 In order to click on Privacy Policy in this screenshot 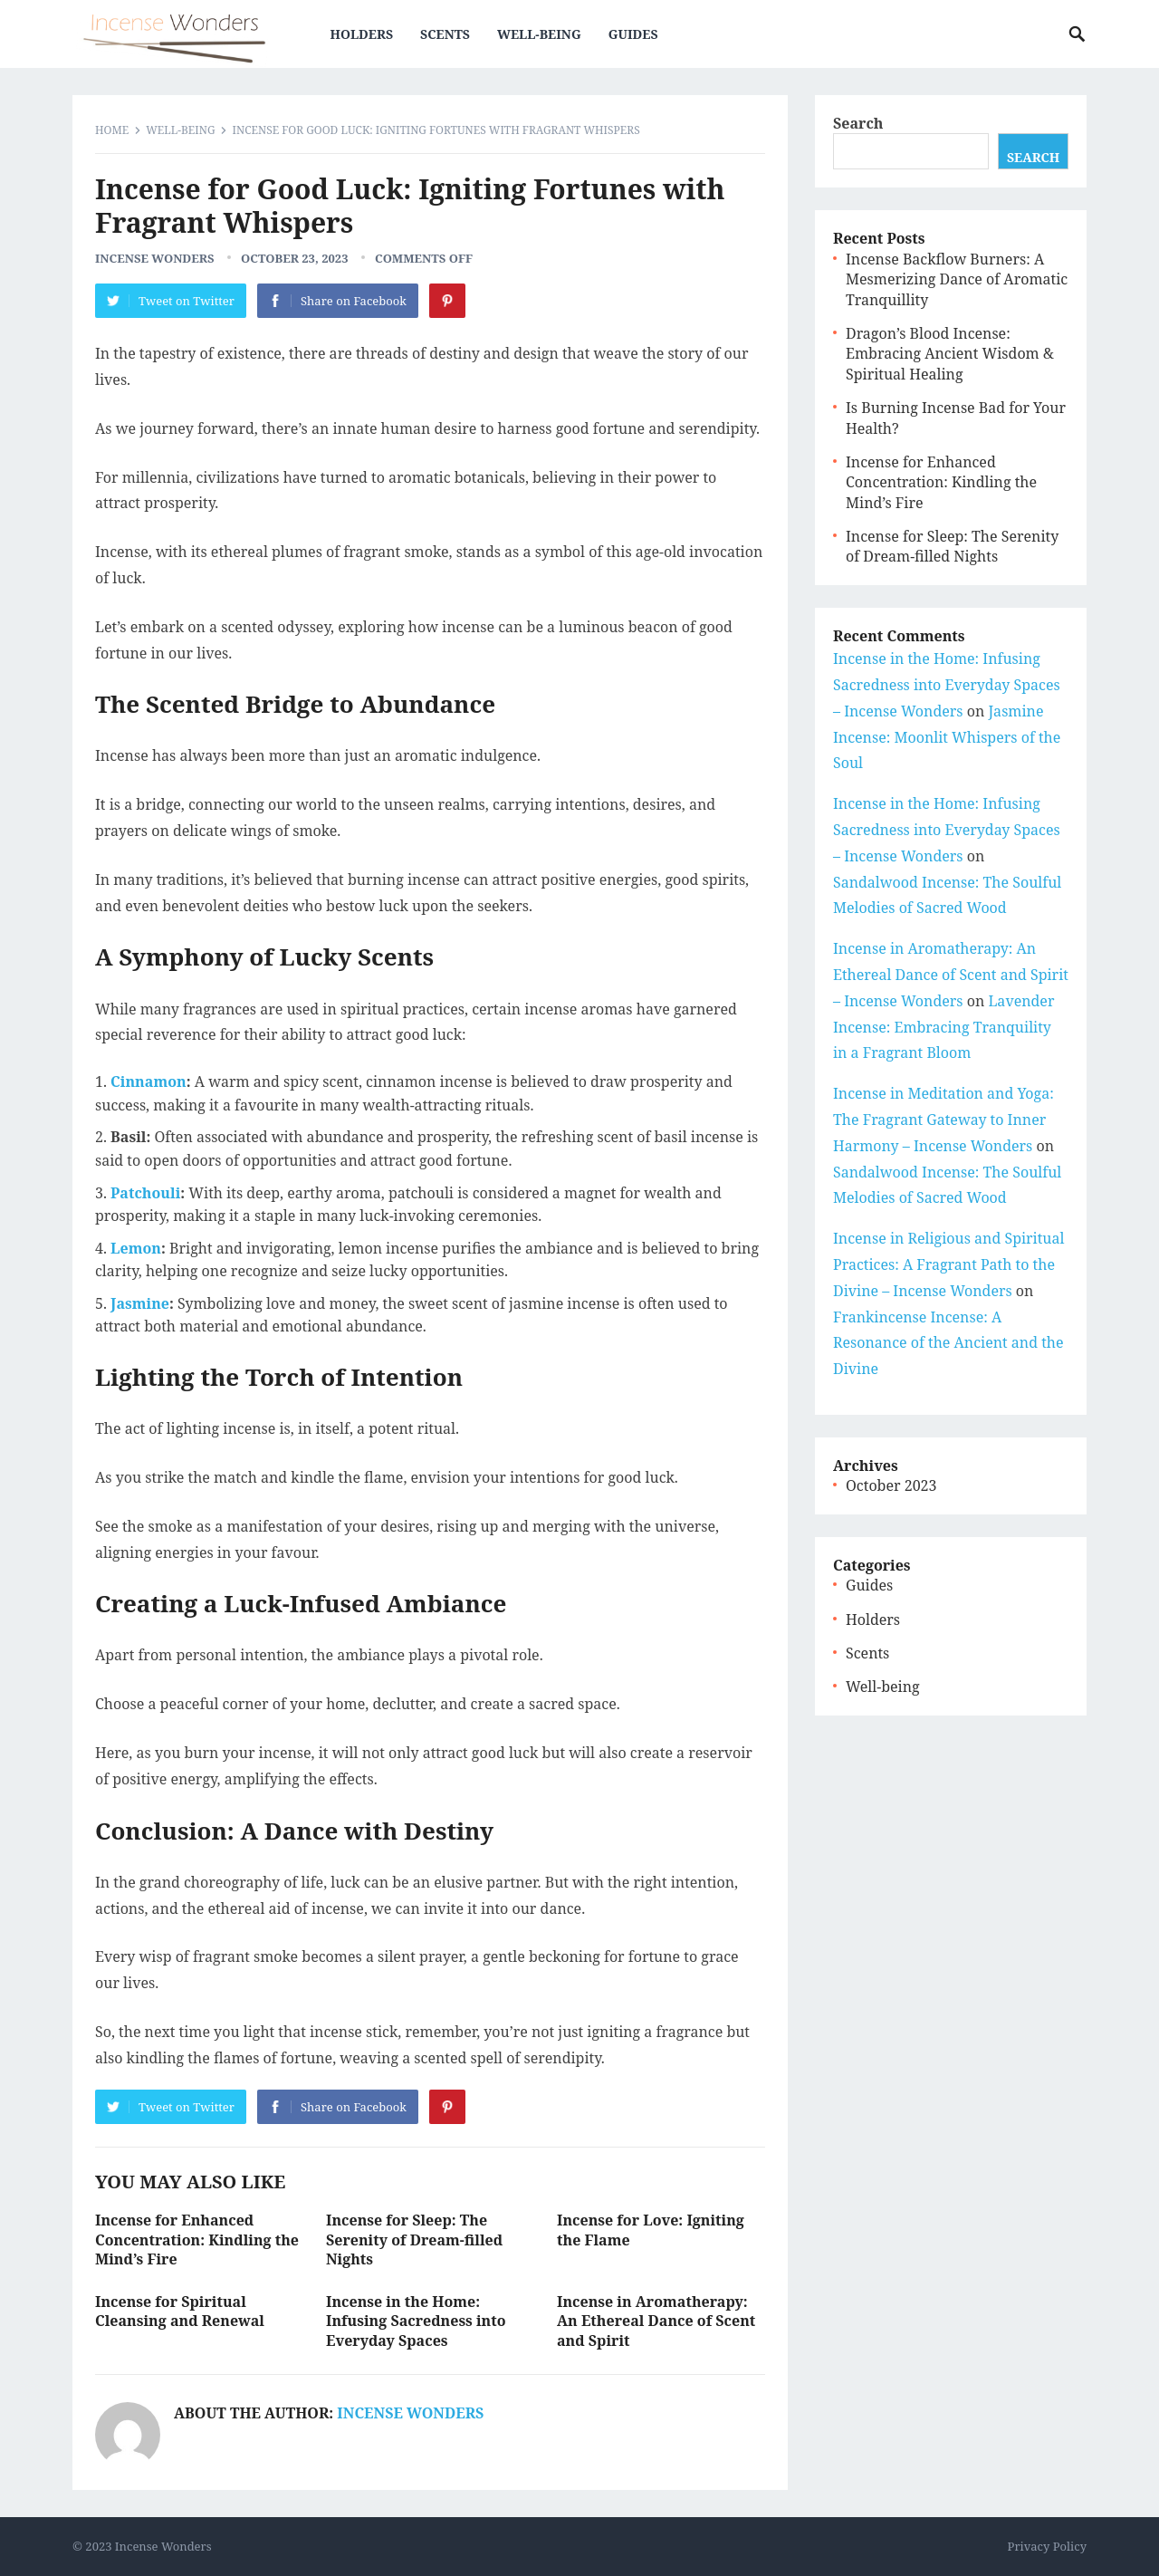, I will do `click(1047, 2546)`.